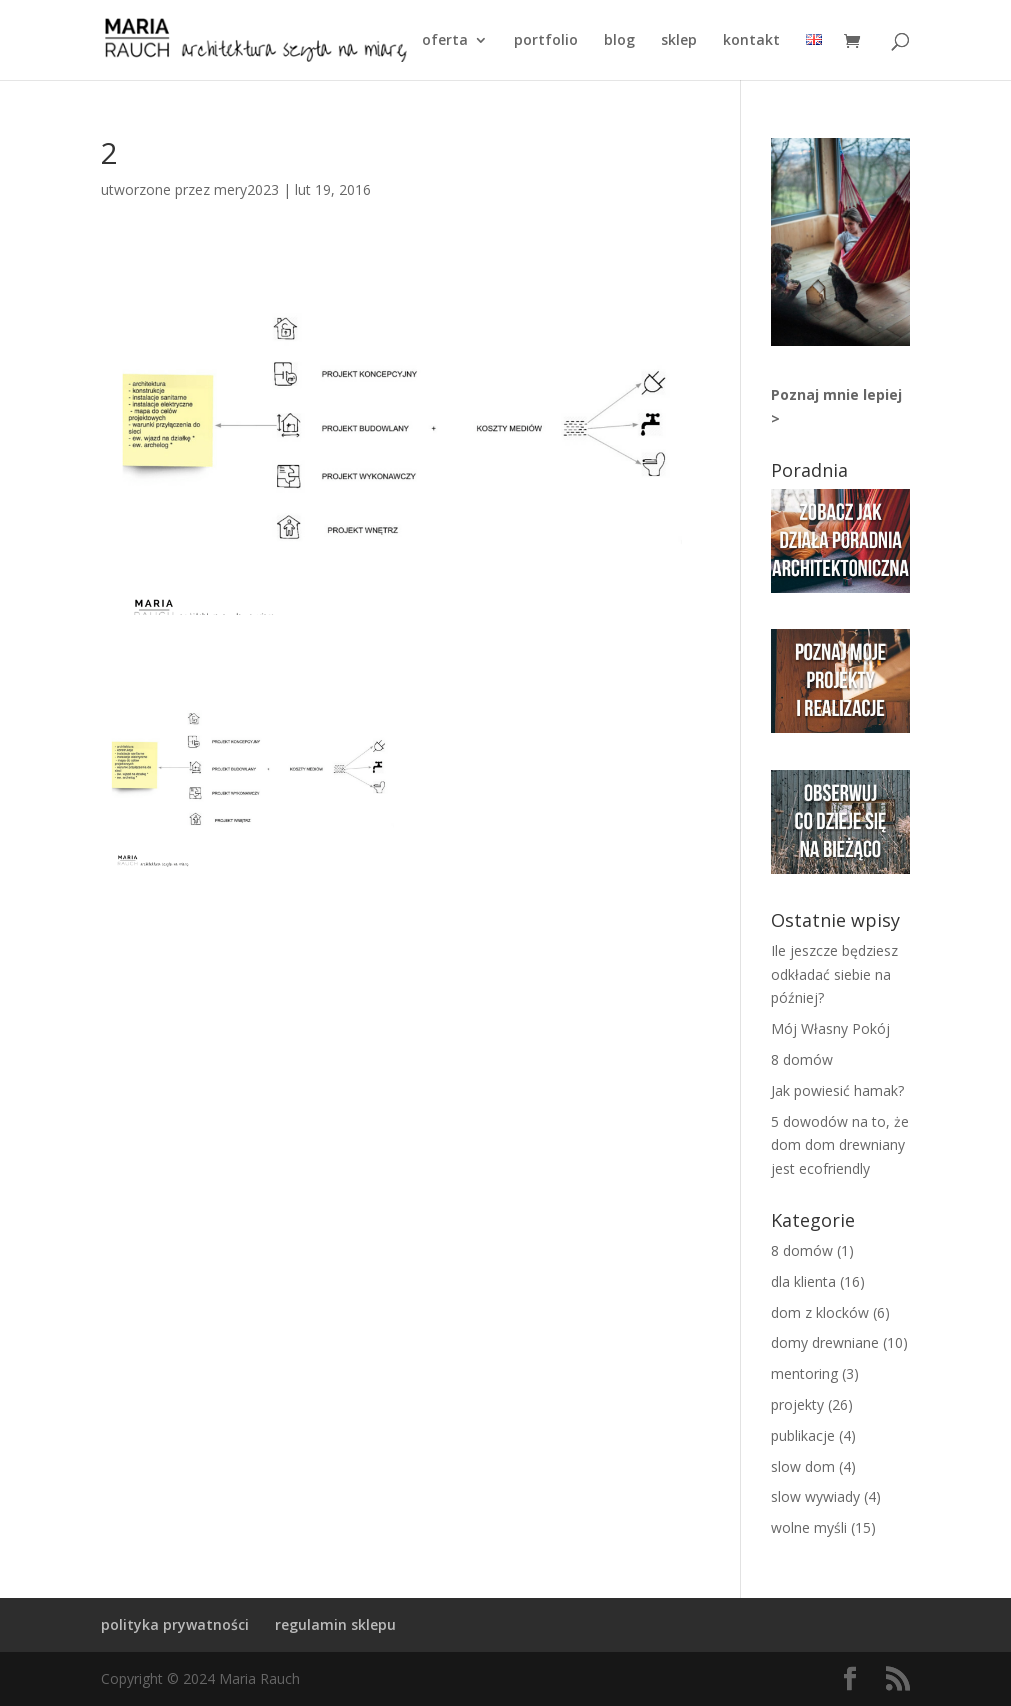  I want to click on wolne myśli, so click(809, 1527).